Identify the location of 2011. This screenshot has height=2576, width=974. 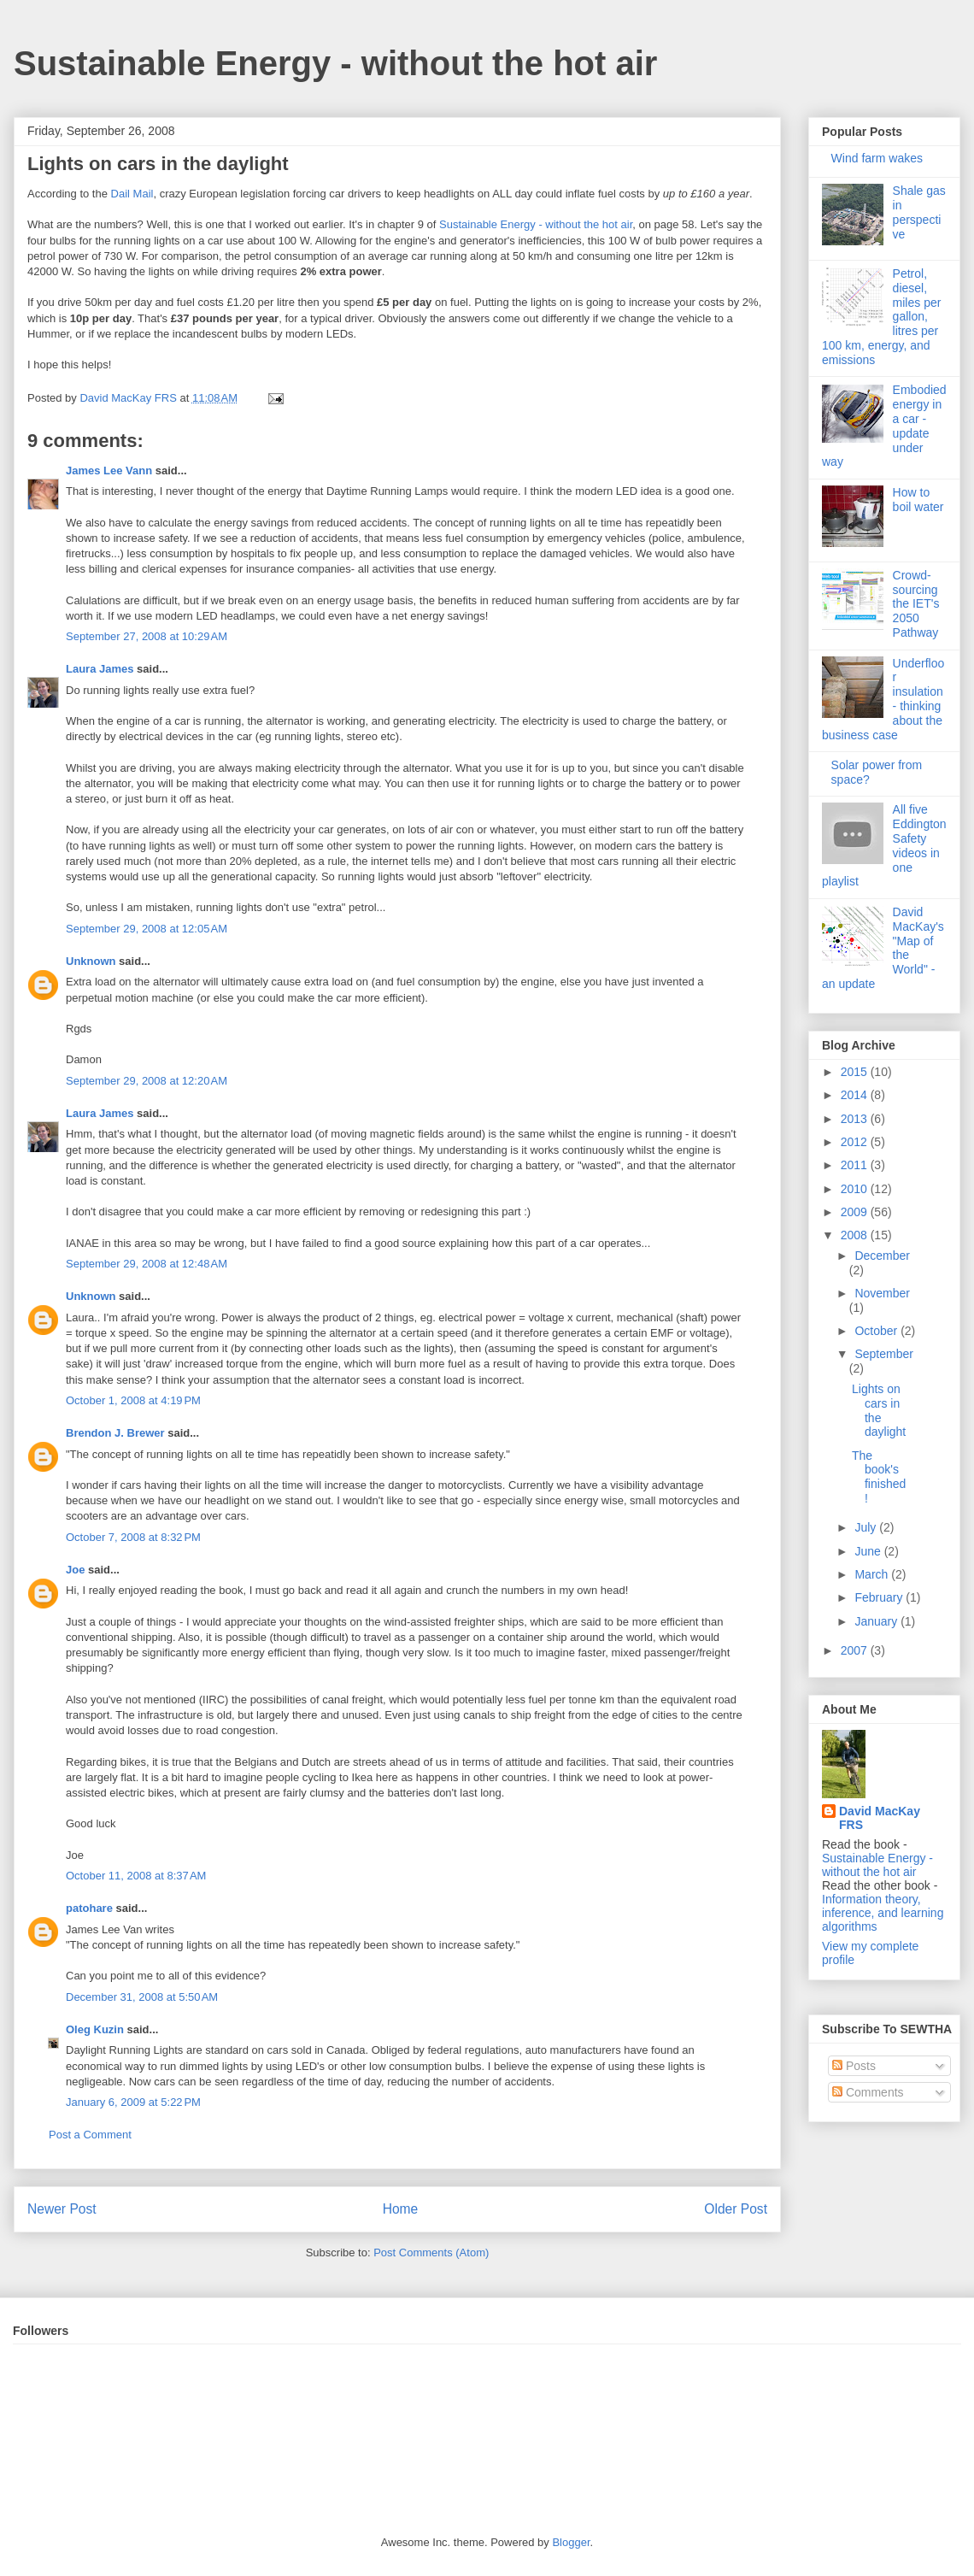
(856, 1165).